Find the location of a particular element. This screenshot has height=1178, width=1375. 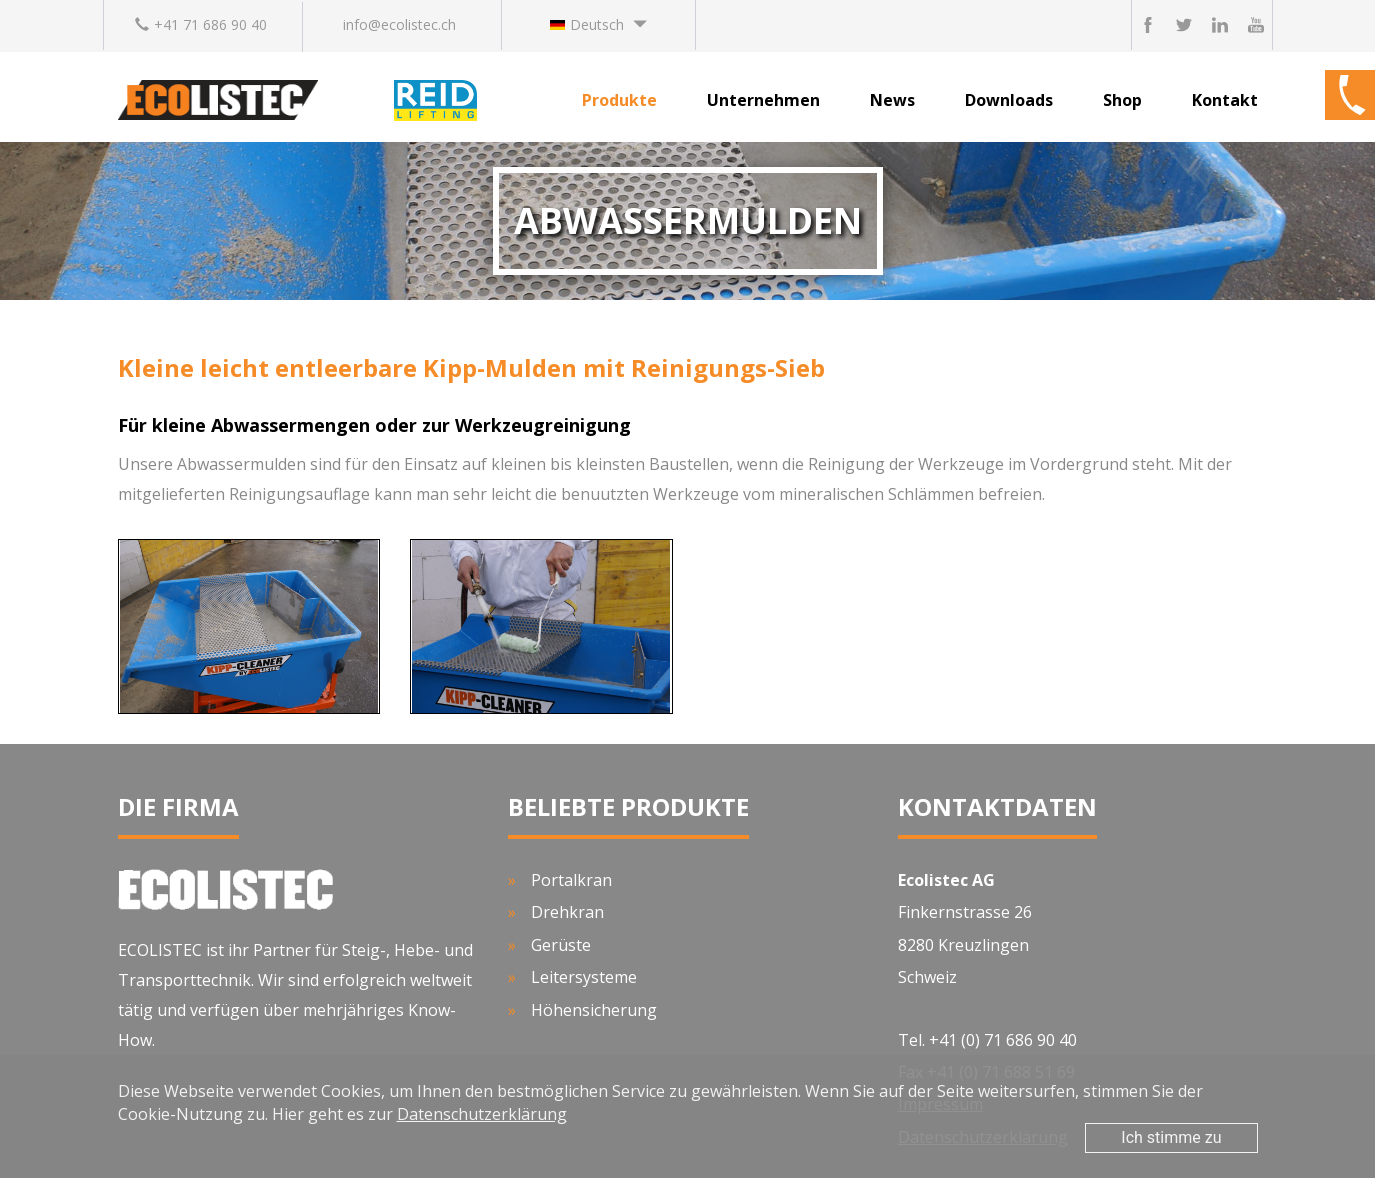

News is located at coordinates (892, 100).